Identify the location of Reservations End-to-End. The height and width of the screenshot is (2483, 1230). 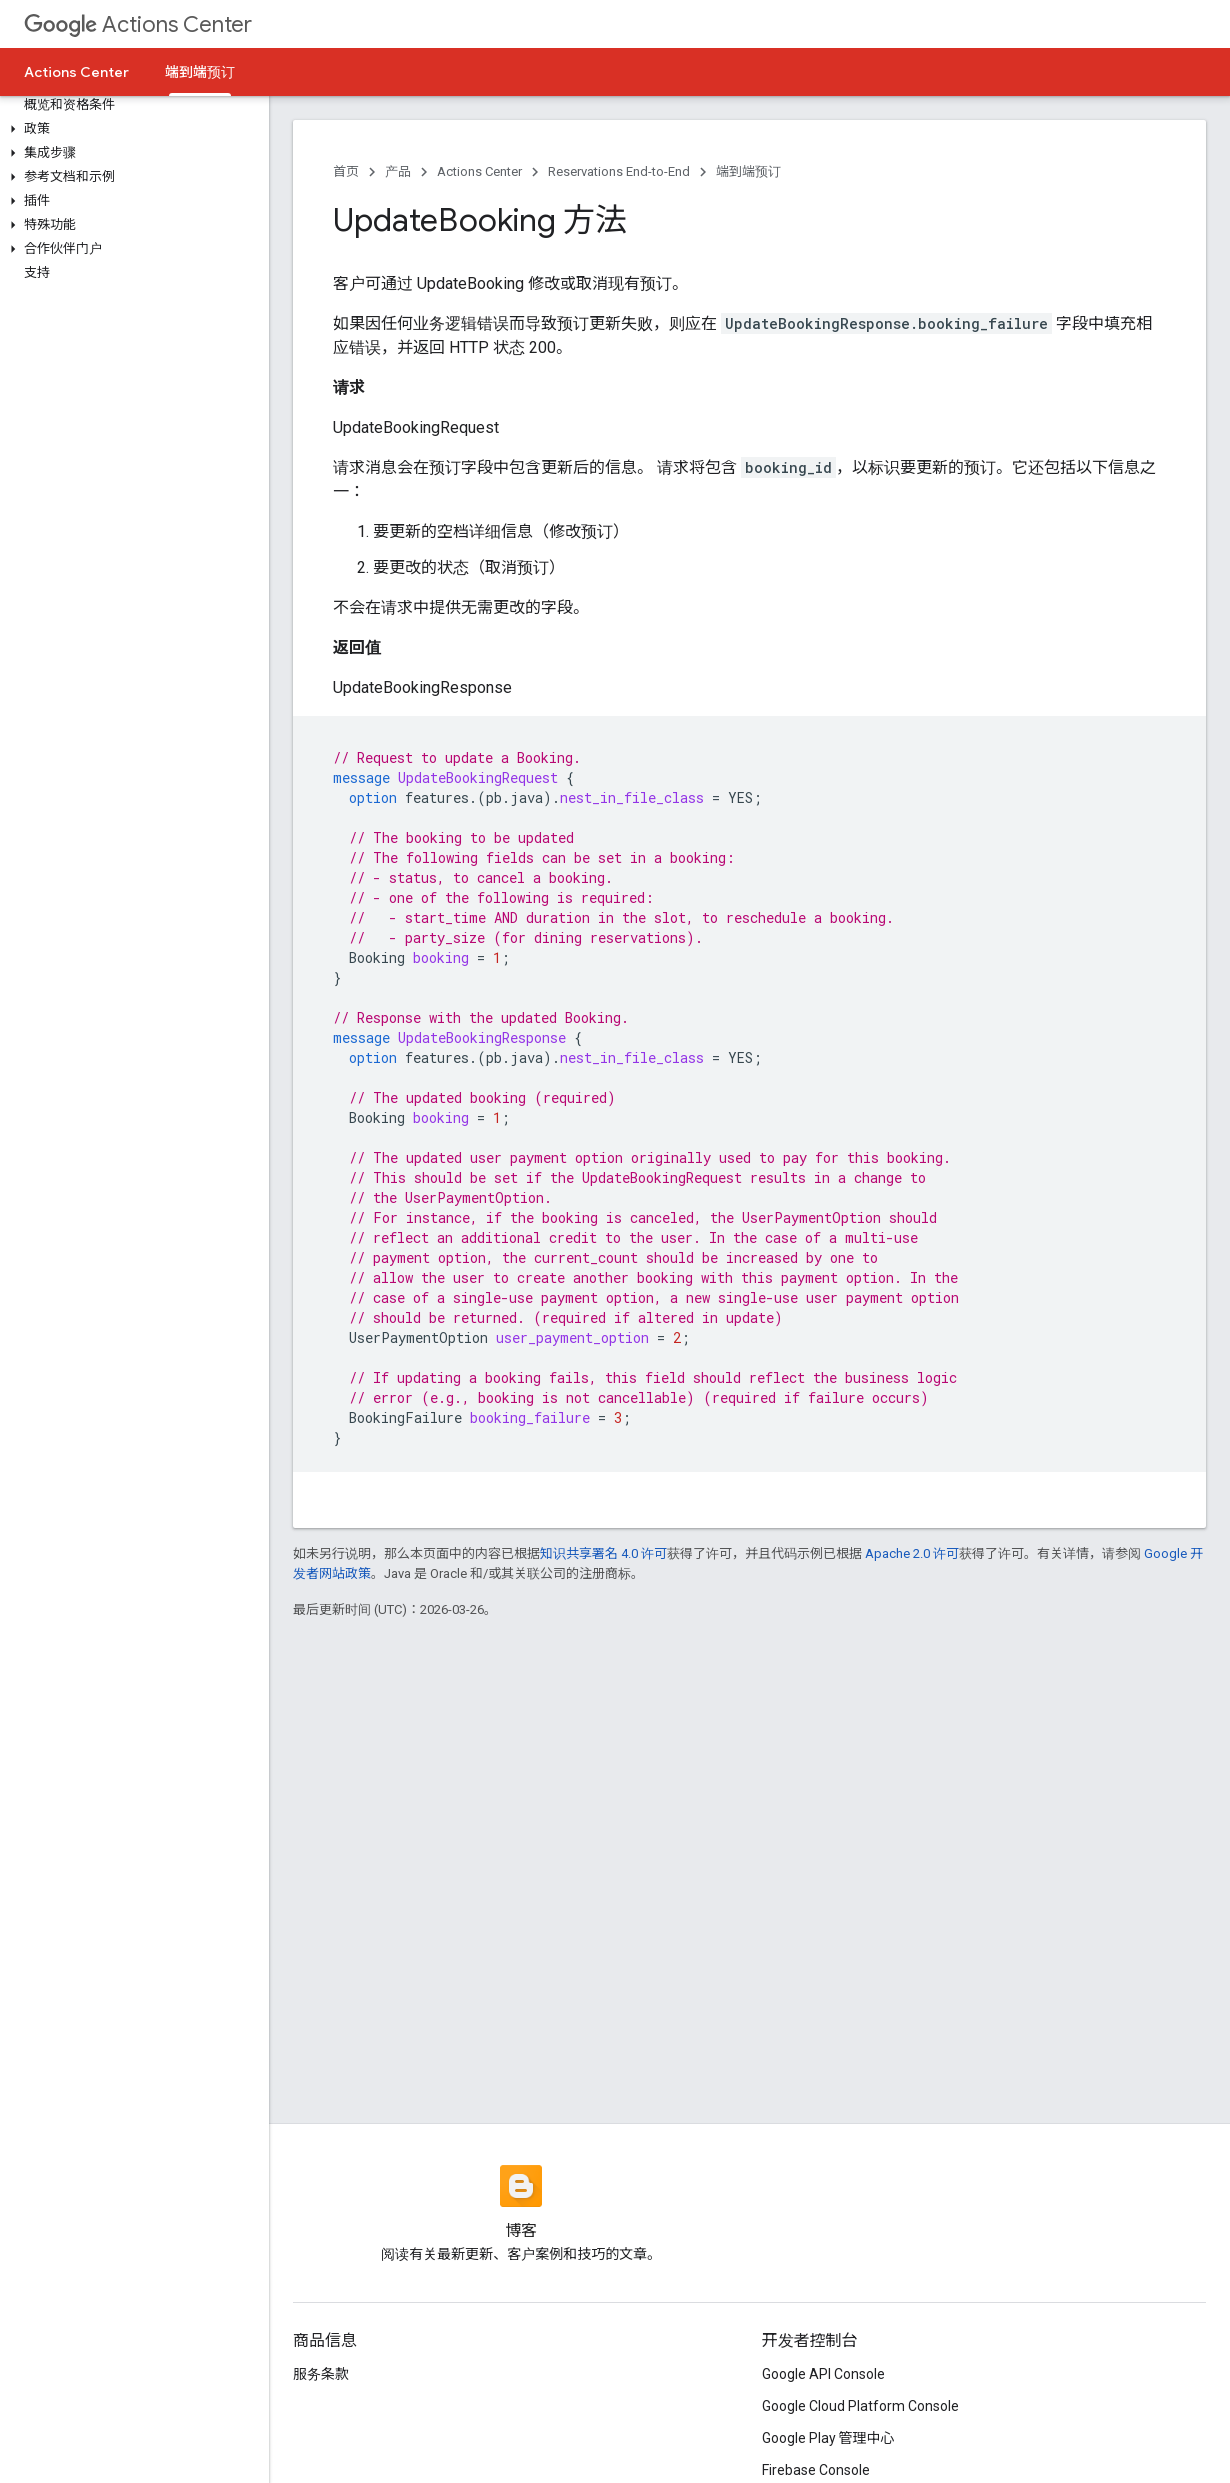
(619, 171).